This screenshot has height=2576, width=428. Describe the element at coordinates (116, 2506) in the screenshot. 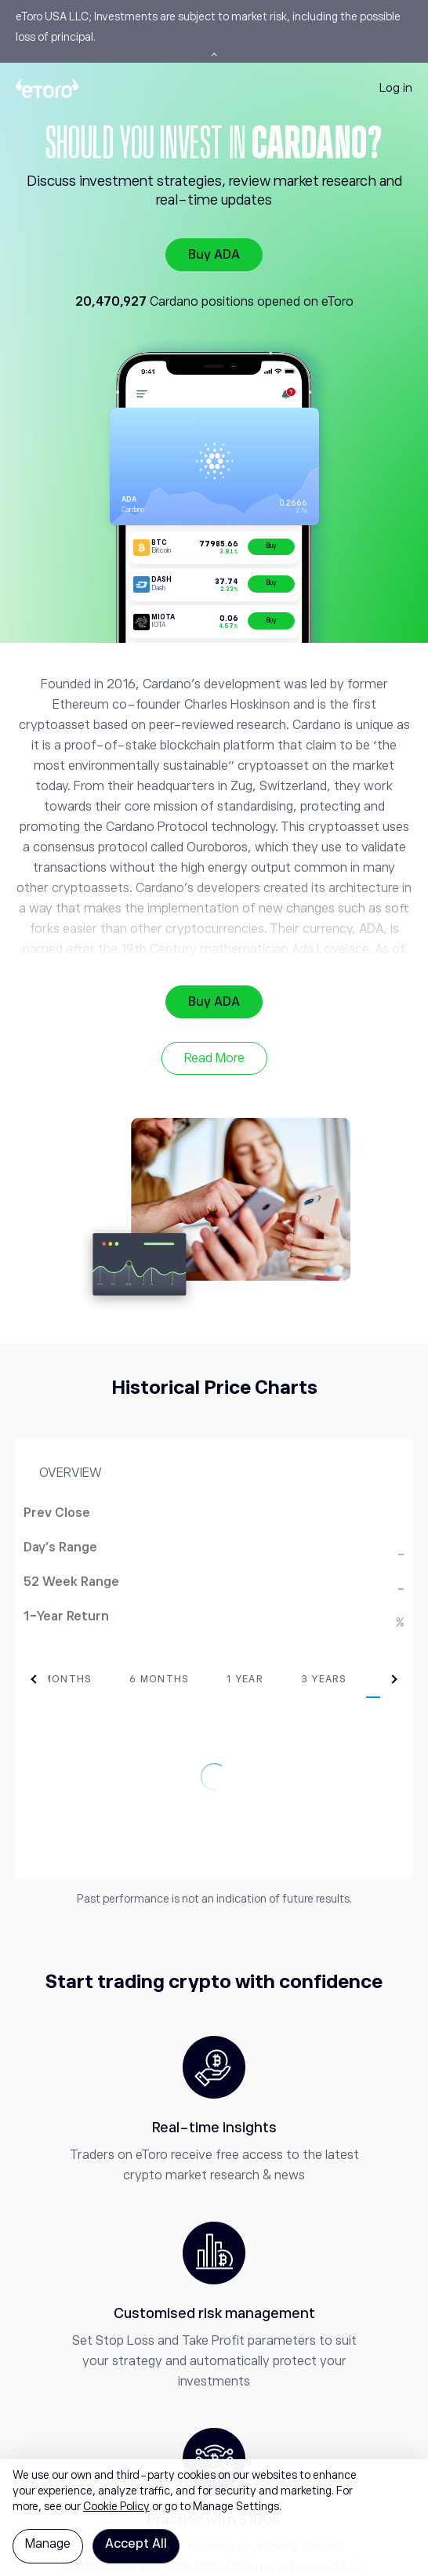

I see `Cookie Policy` at that location.